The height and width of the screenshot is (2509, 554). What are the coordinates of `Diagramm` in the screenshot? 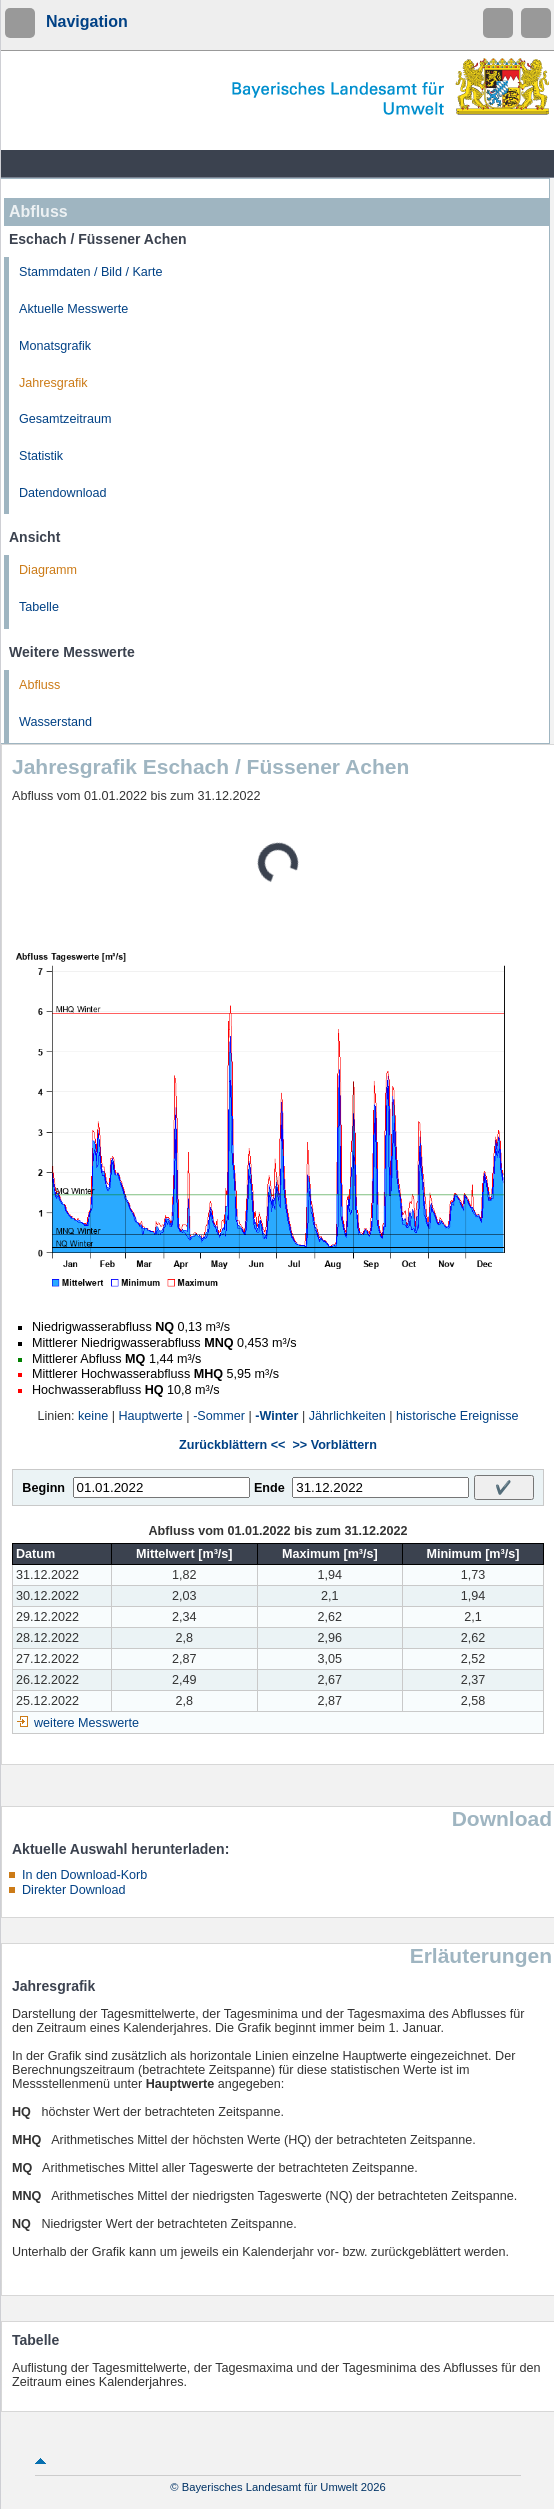 It's located at (48, 570).